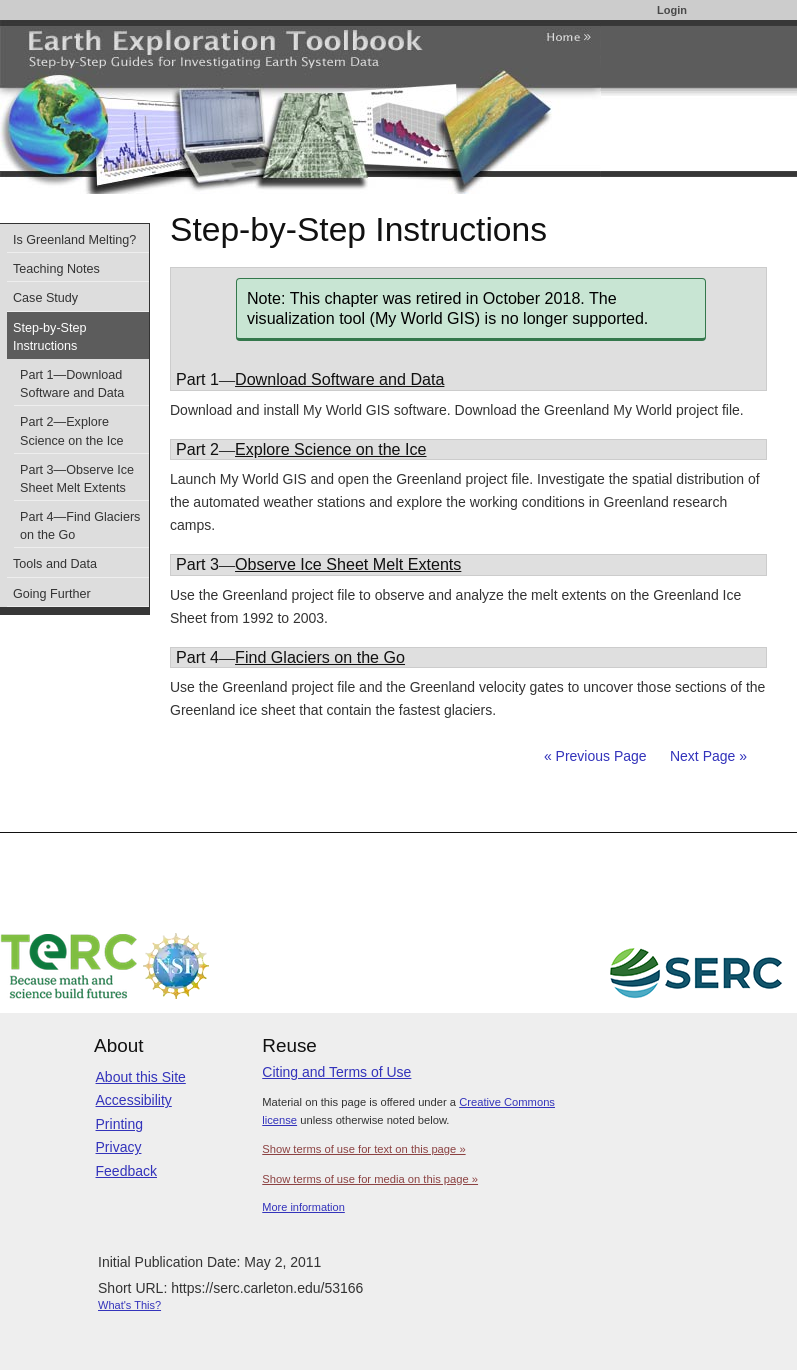 This screenshot has height=1370, width=797. I want to click on Step-by-Step Instructions, so click(50, 337).